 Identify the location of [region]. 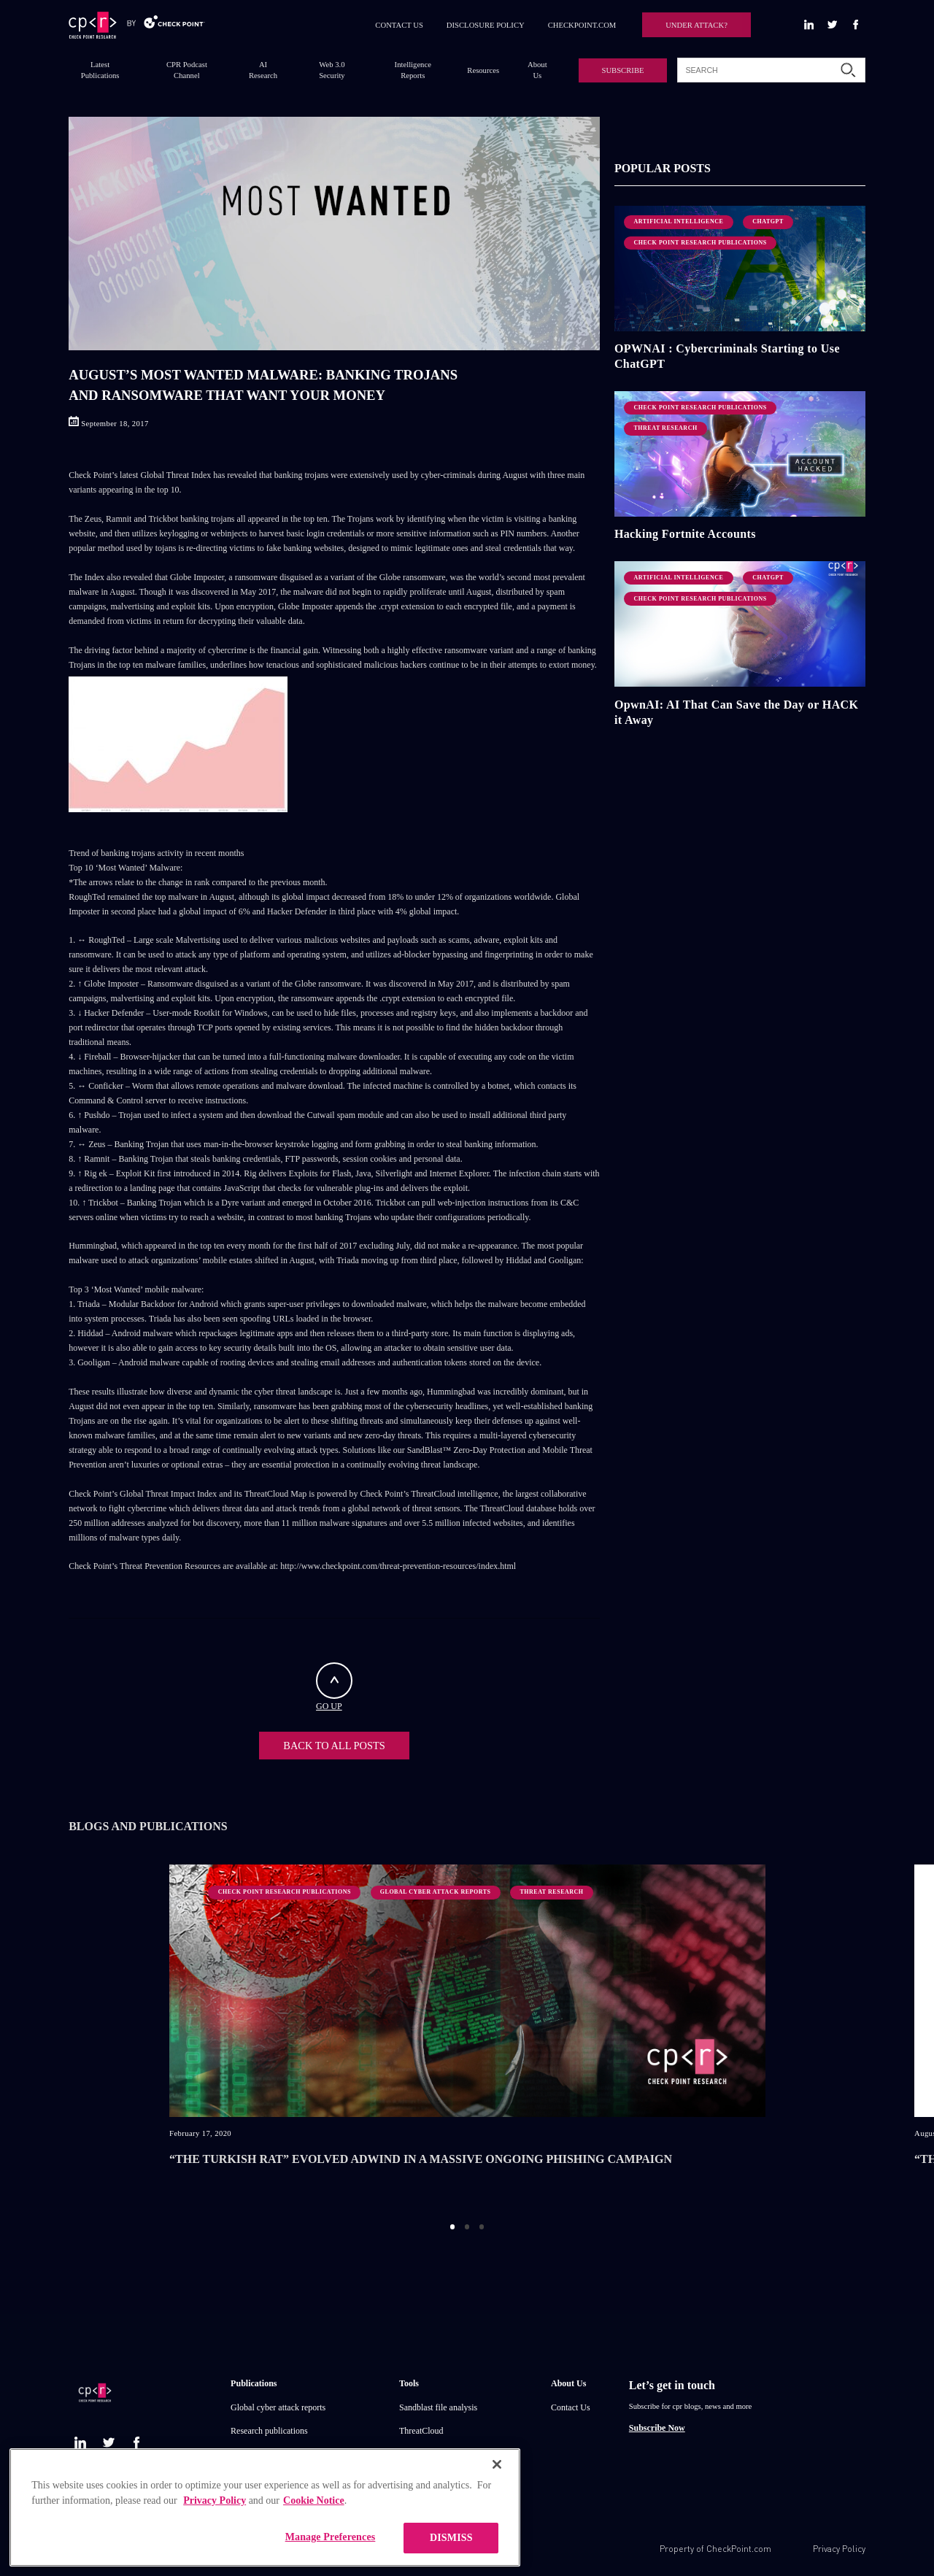
(264, 2507).